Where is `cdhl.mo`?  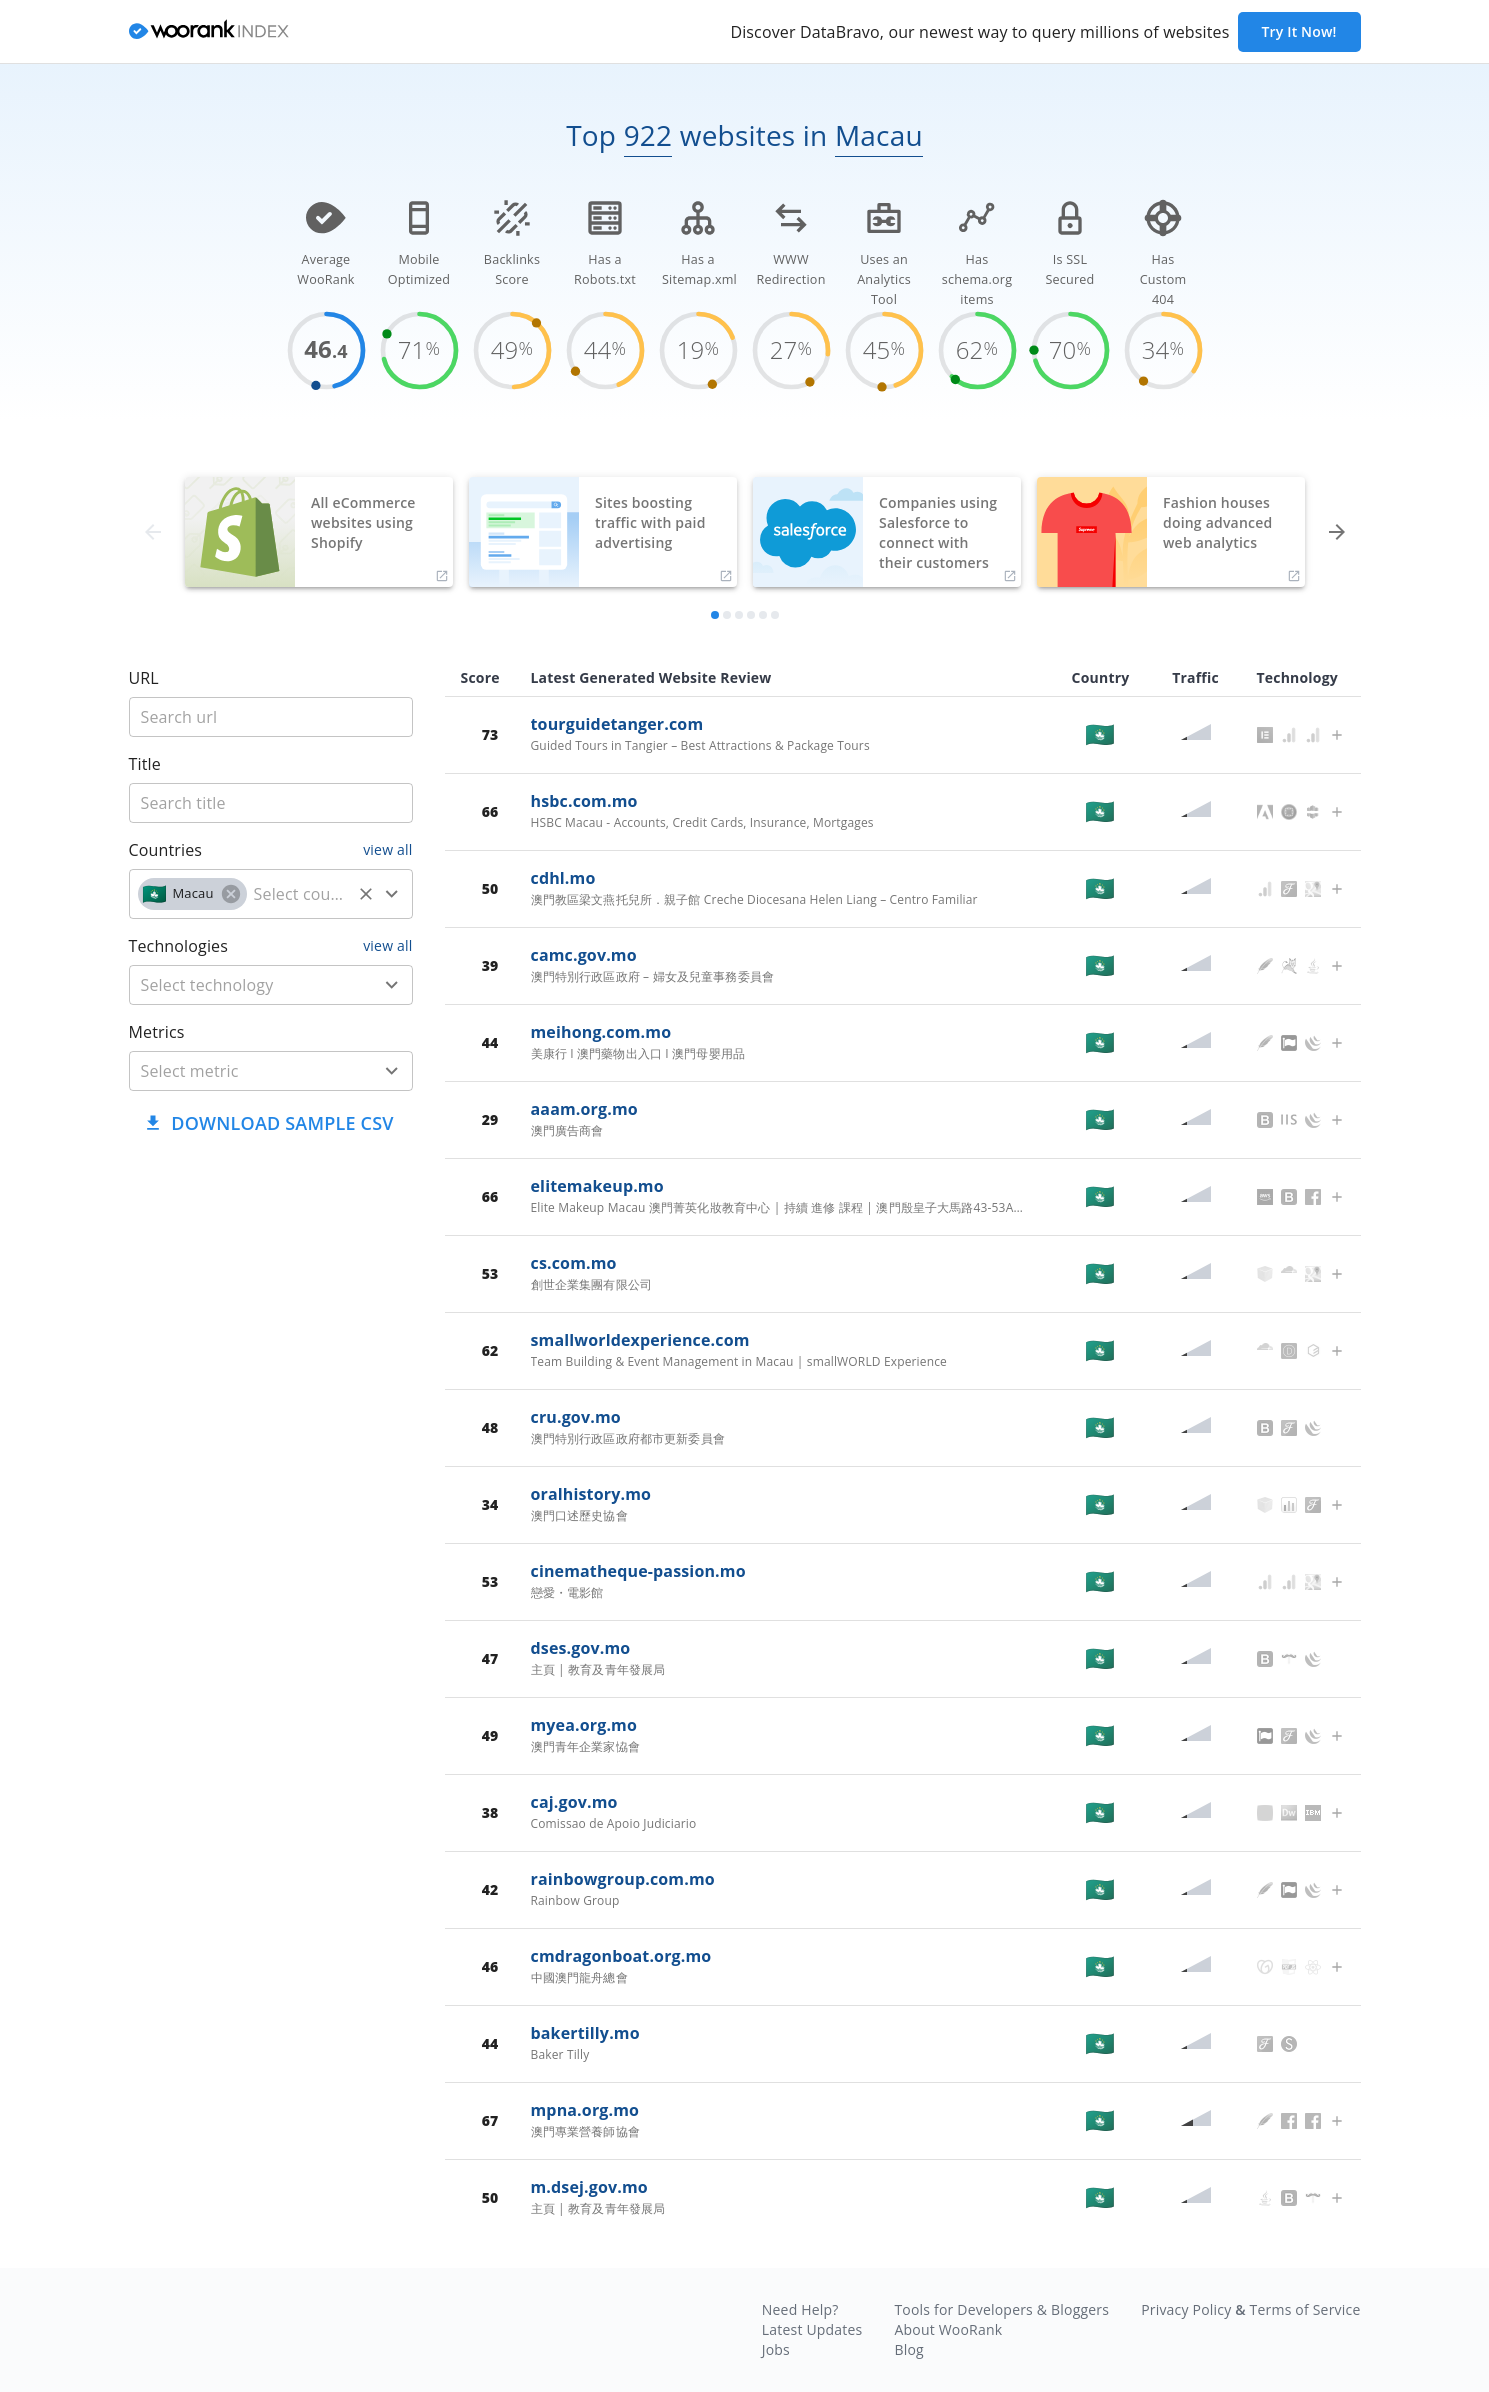 cdhl.mo is located at coordinates (563, 878).